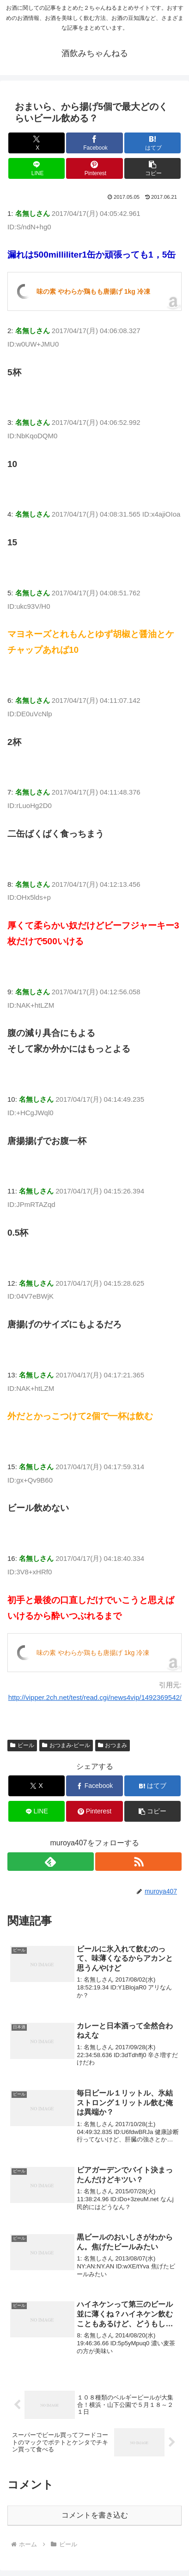 The height and width of the screenshot is (2576, 189). Describe the element at coordinates (93, 291) in the screenshot. I see `味の素 やわらか鶏もも唐揚げ 1kg 冷凍` at that location.